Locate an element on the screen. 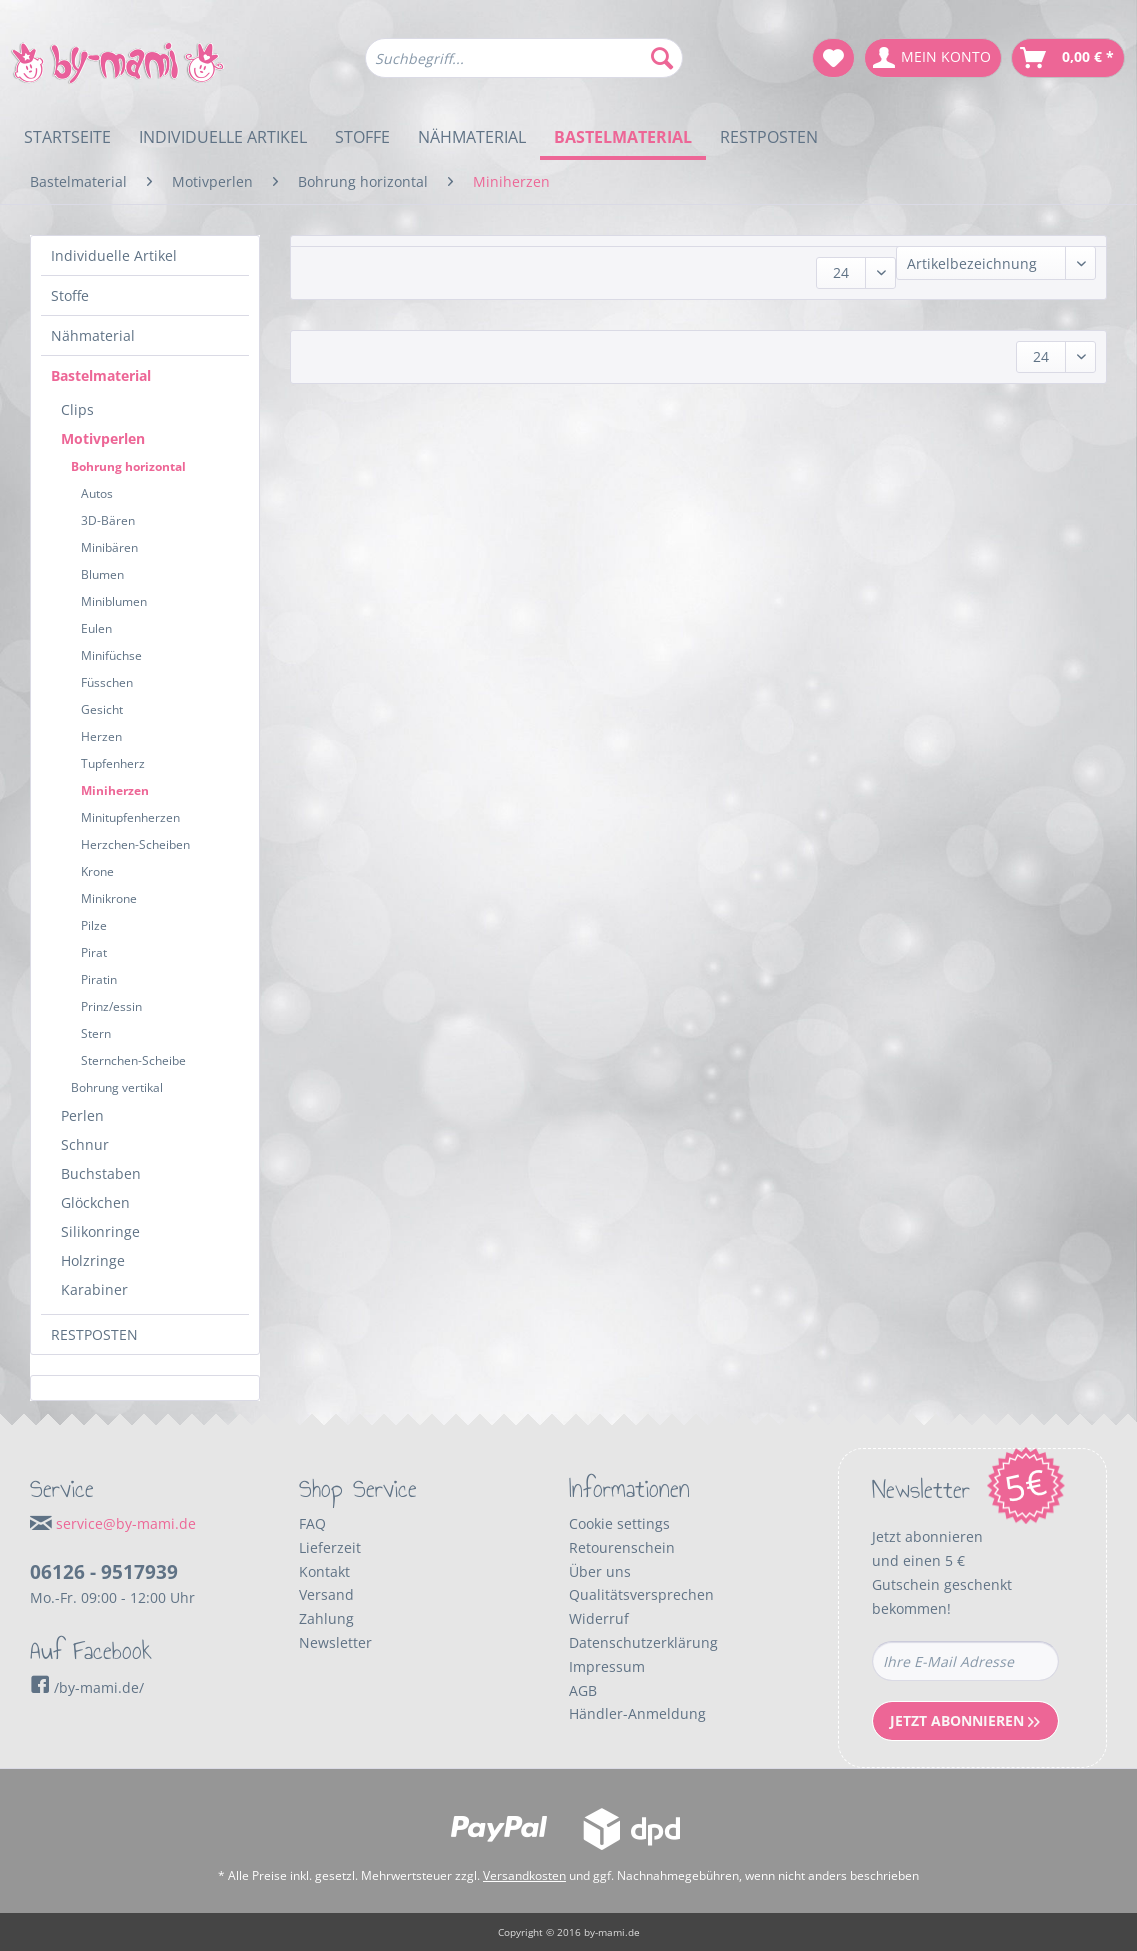  Versandkosten is located at coordinates (524, 1875).